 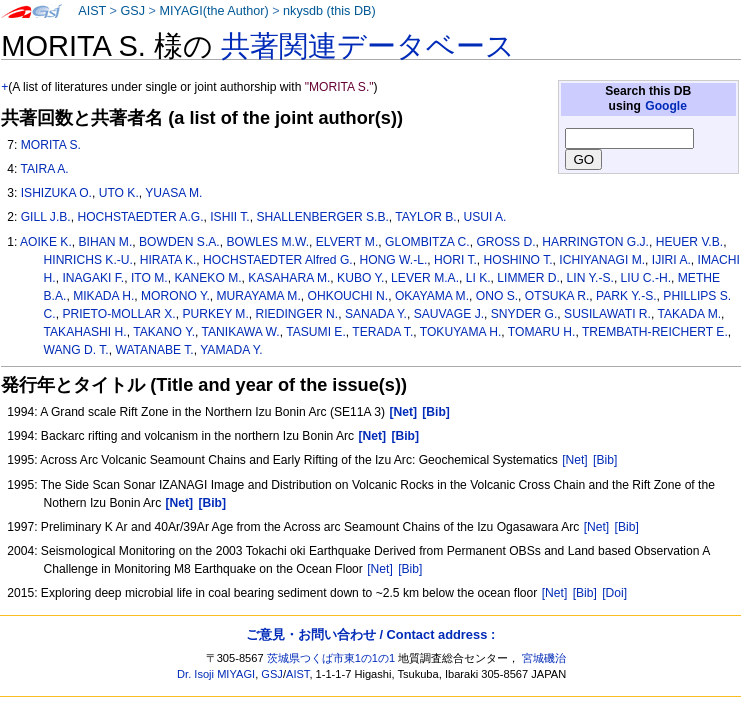 I want to click on nkysdb (this DB), so click(x=329, y=11).